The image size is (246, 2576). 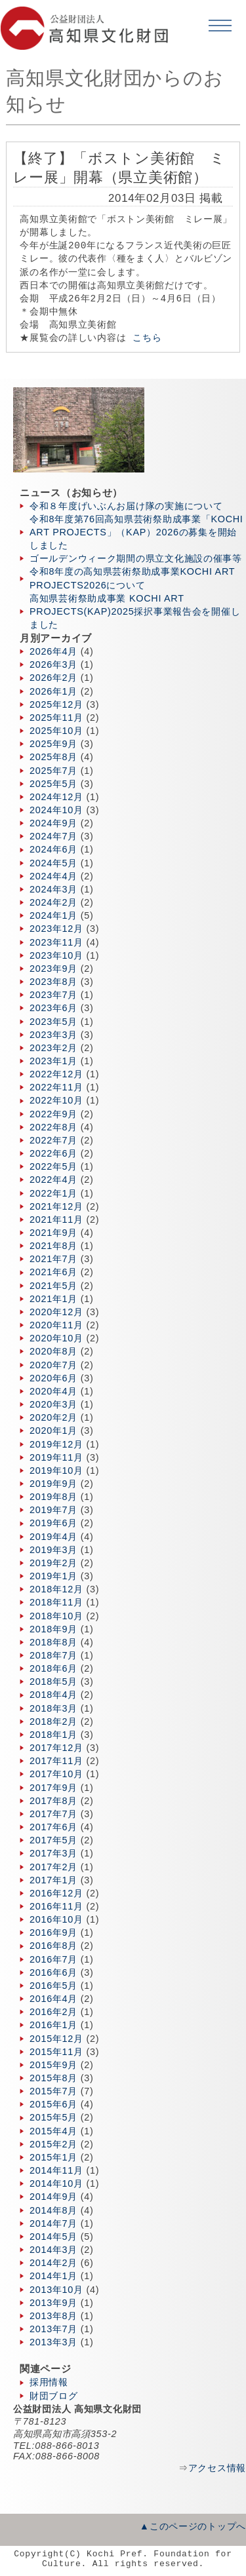 What do you see at coordinates (56, 2183) in the screenshot?
I see `2014年10月` at bounding box center [56, 2183].